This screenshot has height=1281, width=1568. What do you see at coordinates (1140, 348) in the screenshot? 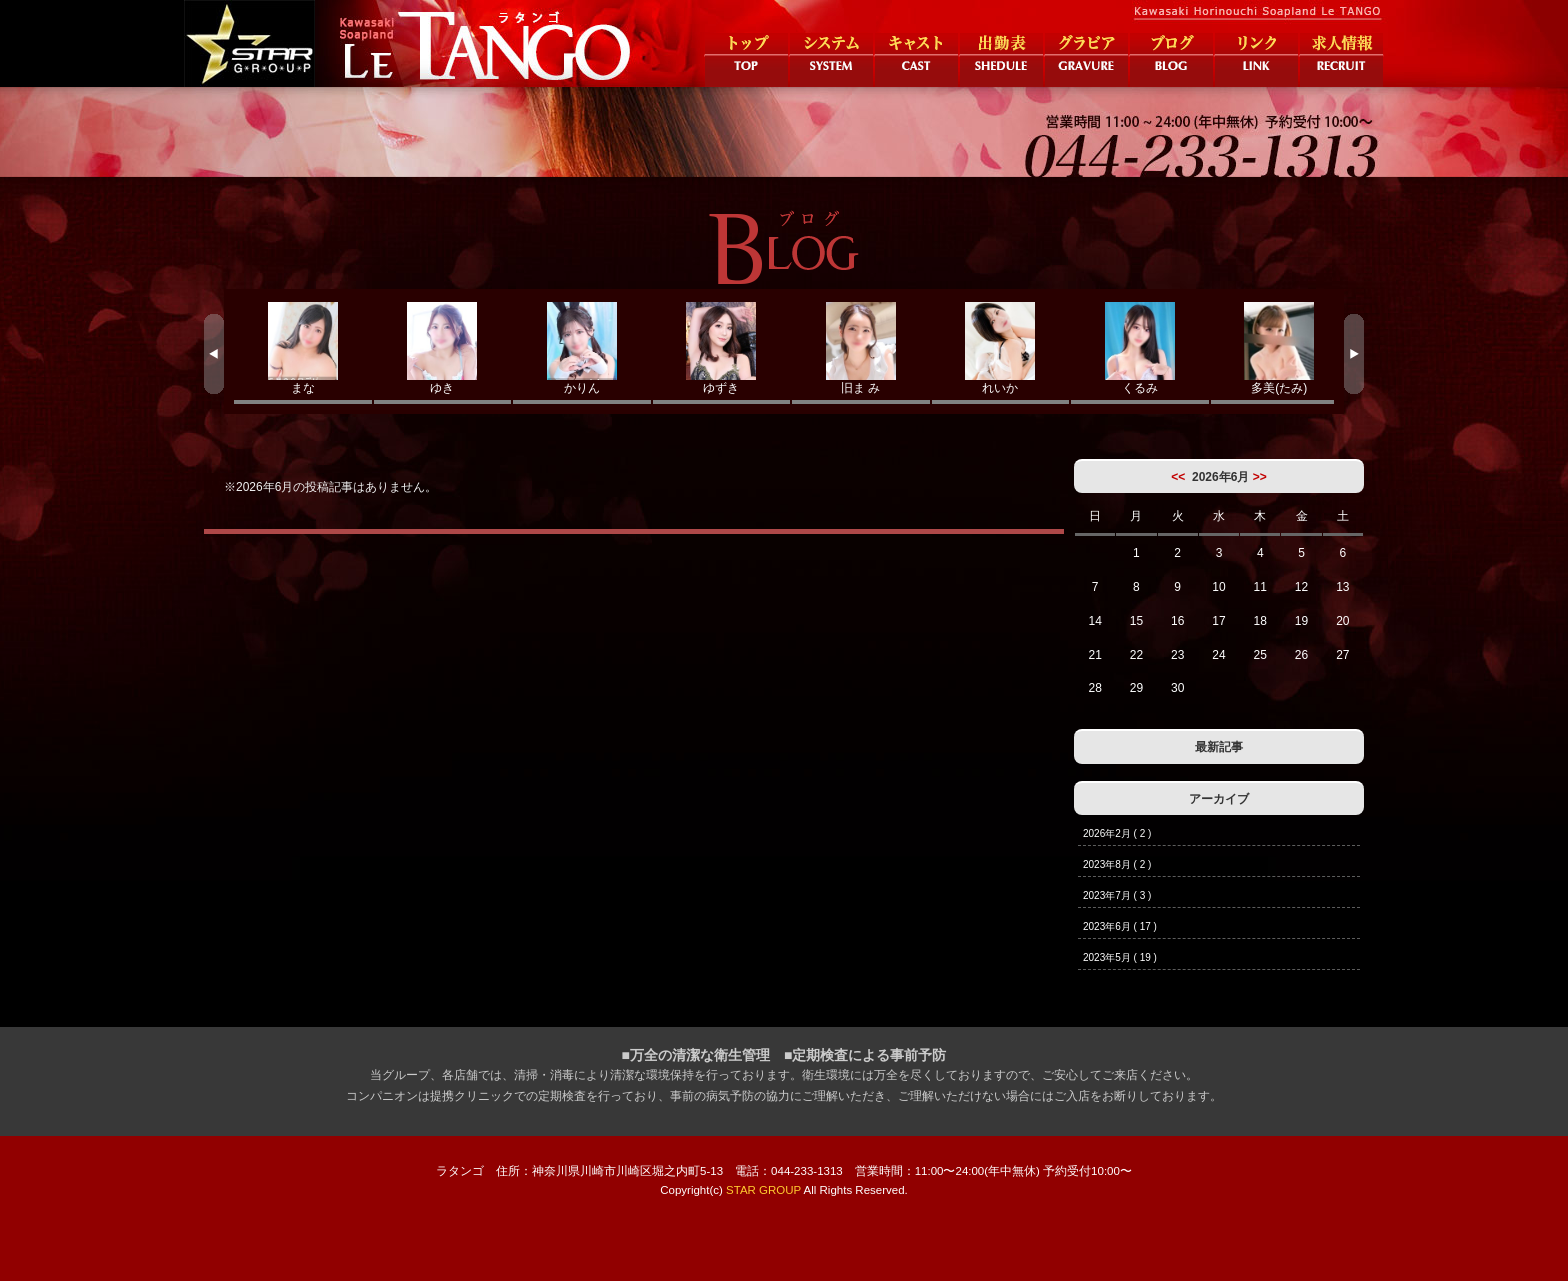
I see `くるみ` at bounding box center [1140, 348].